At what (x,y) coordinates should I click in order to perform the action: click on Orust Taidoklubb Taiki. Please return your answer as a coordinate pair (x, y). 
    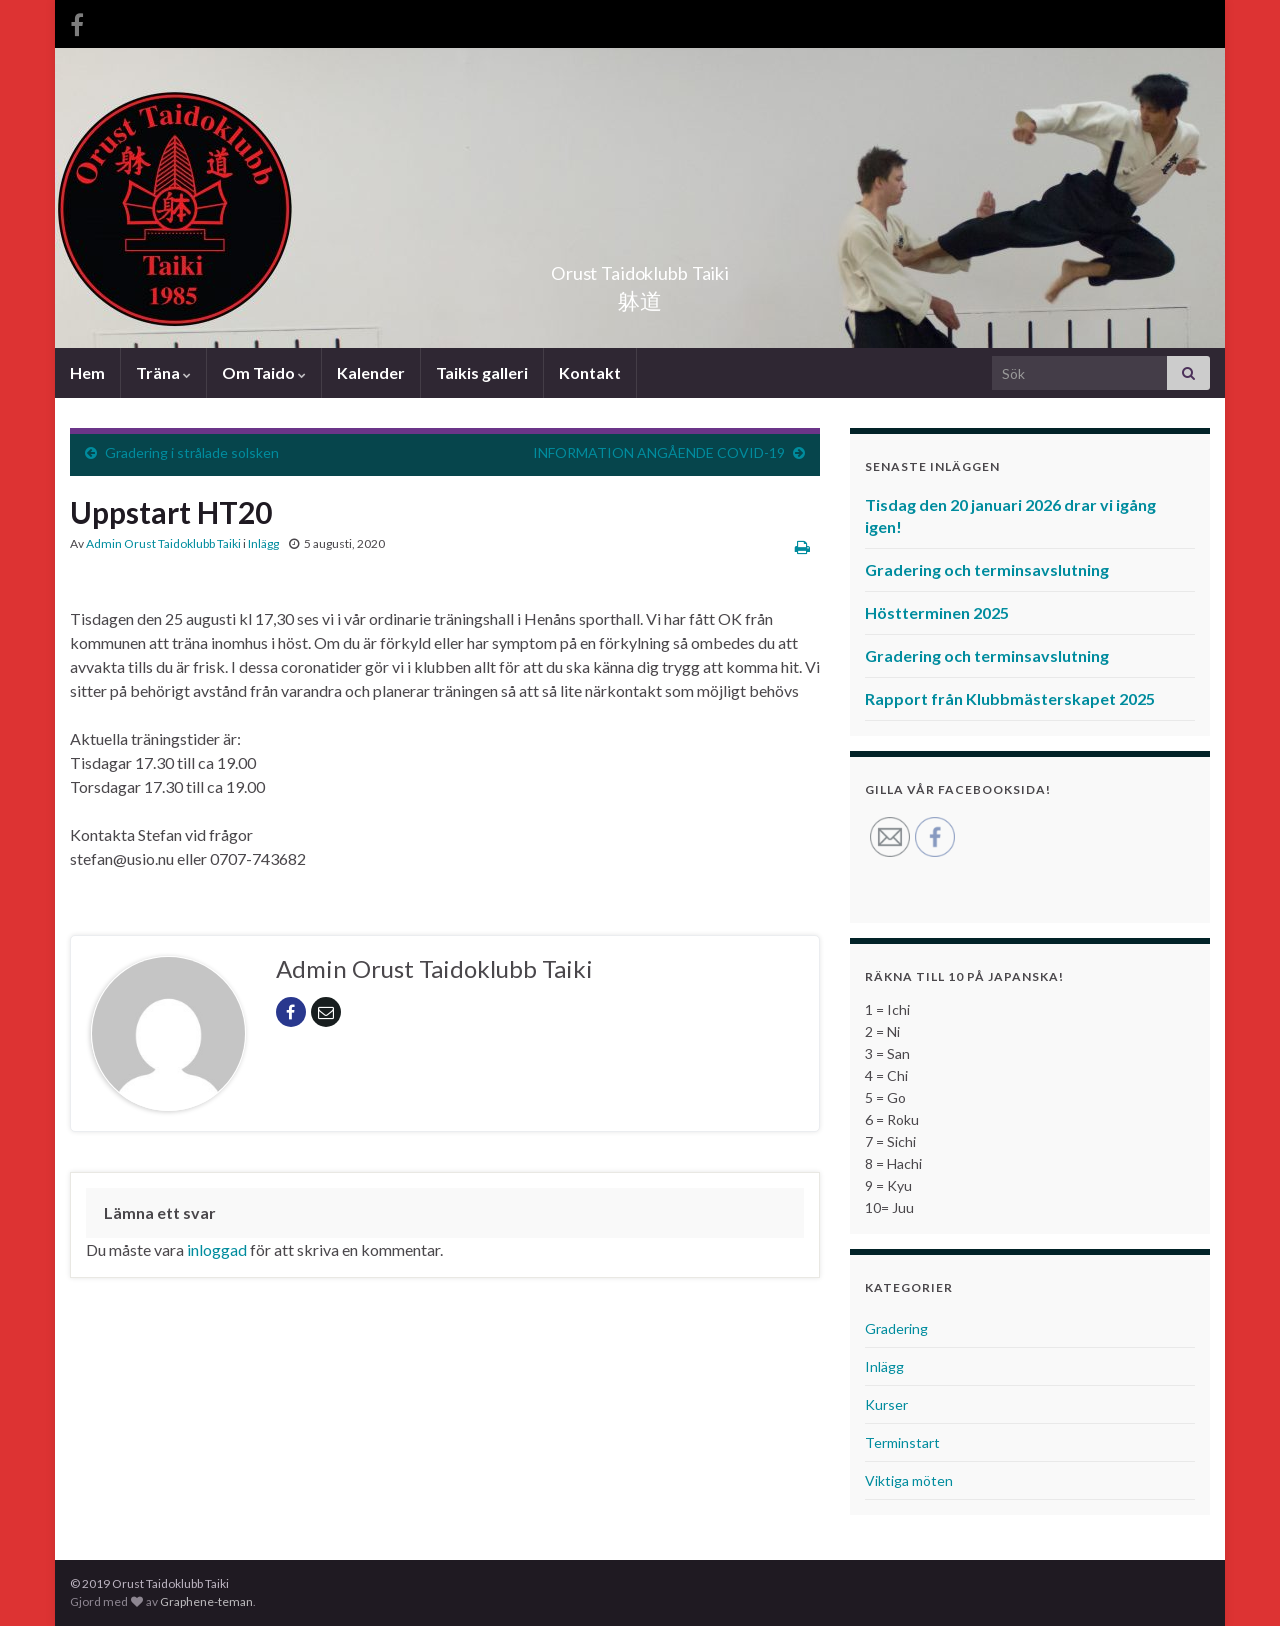
    Looking at the image, I should click on (640, 267).